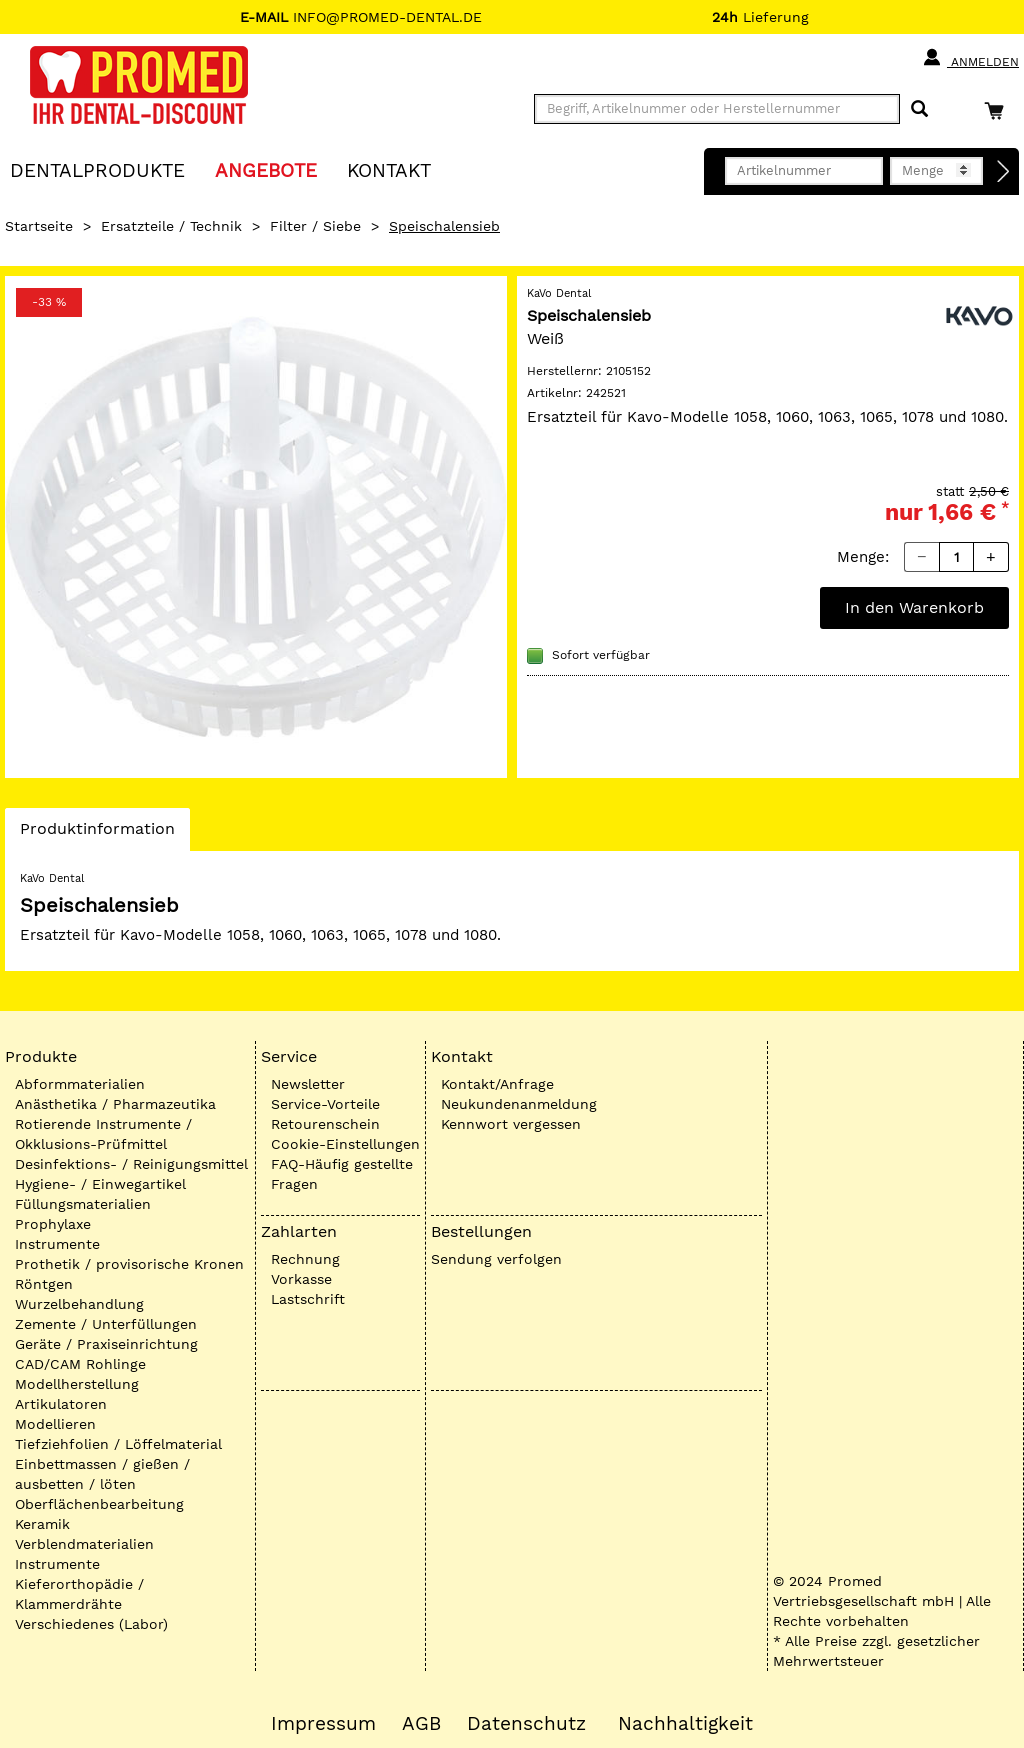 The image size is (1024, 1748). I want to click on Lastschrift, so click(308, 1299).